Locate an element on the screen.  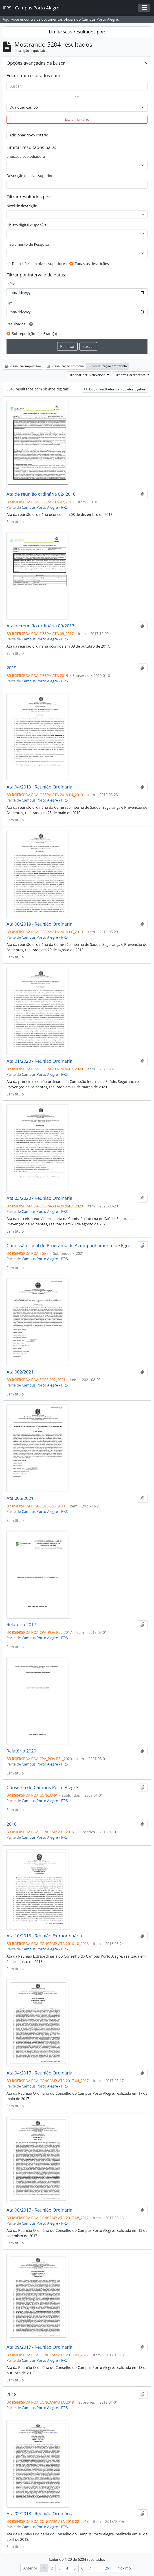
Conselho do Campus Porto Alegre is located at coordinates (42, 1787).